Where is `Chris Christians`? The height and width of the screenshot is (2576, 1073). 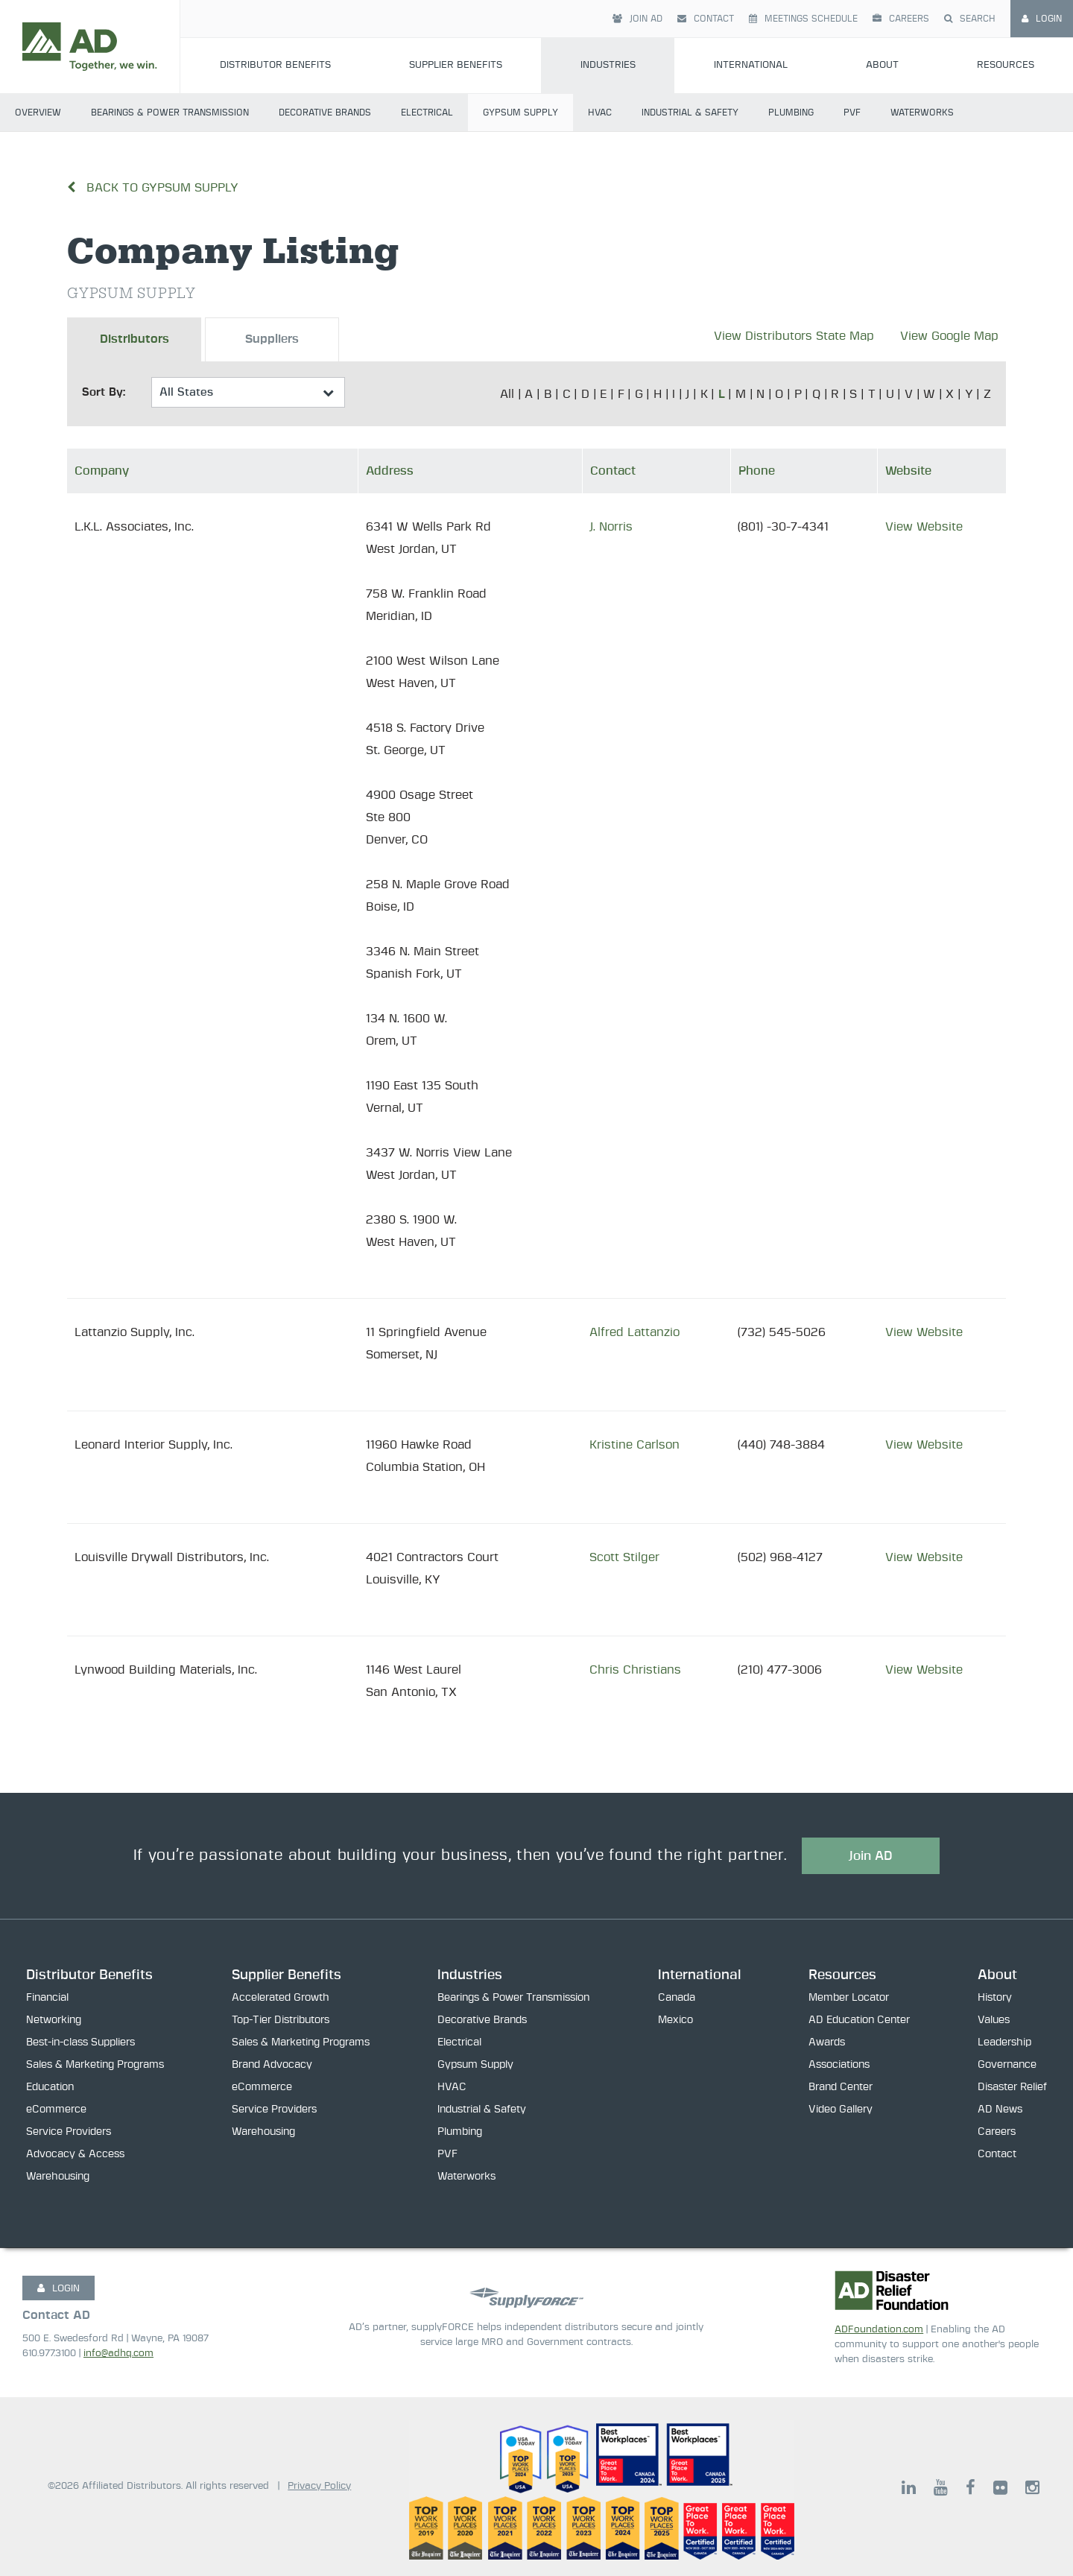
Chris Christians is located at coordinates (635, 1670).